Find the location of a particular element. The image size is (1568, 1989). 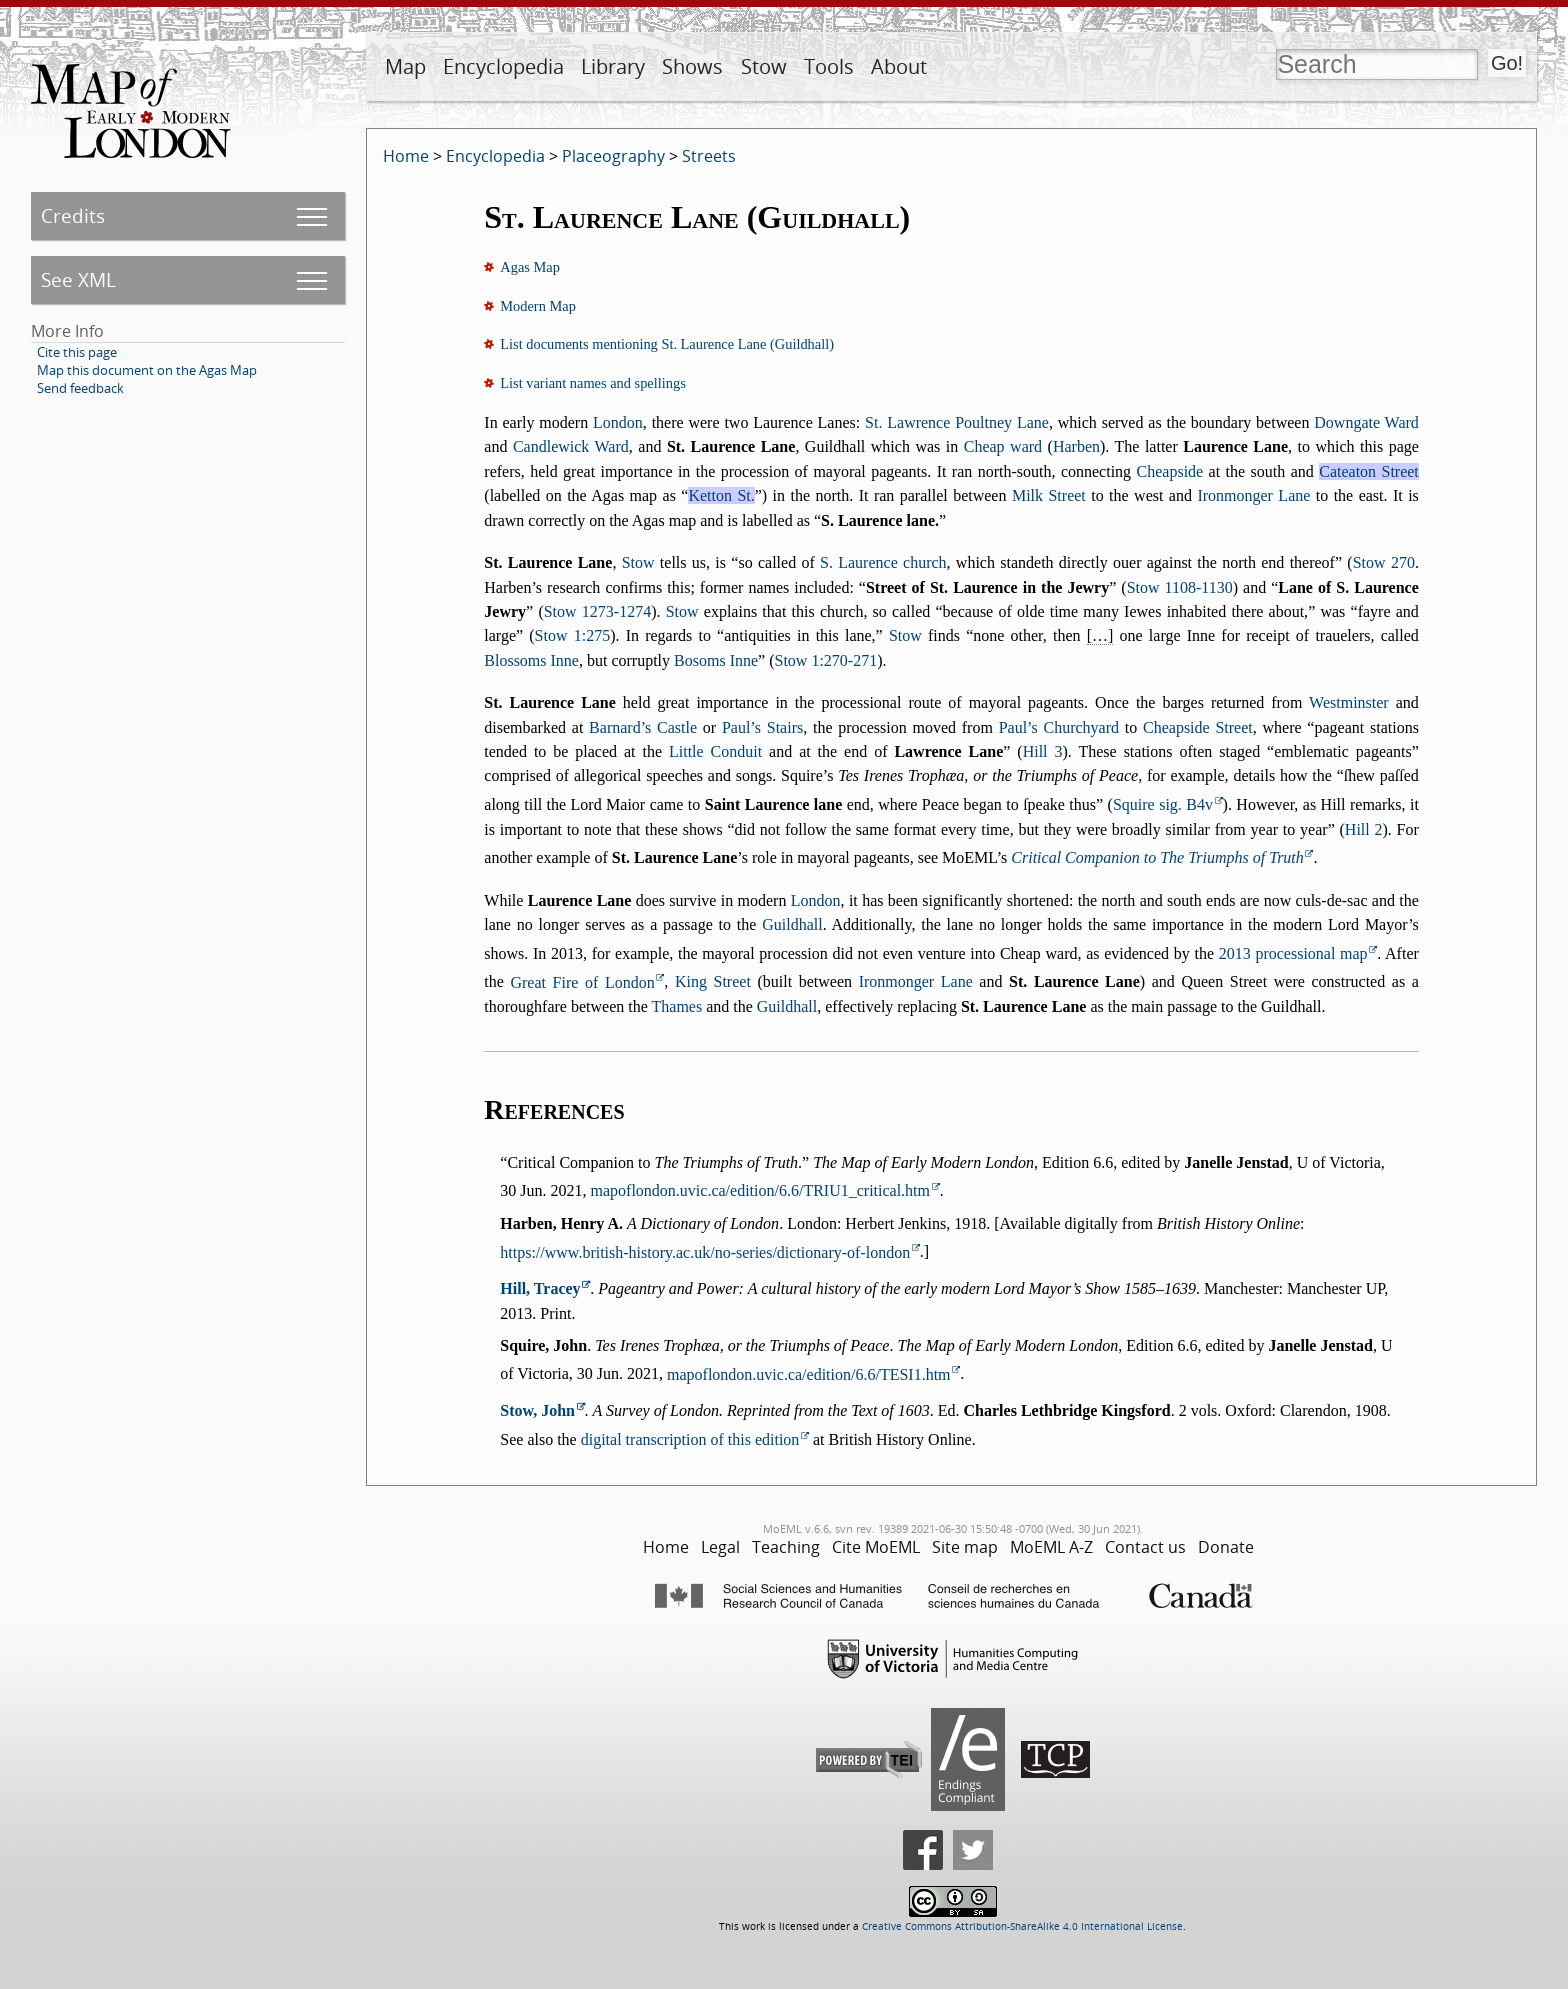

Cheapside is located at coordinates (1170, 471).